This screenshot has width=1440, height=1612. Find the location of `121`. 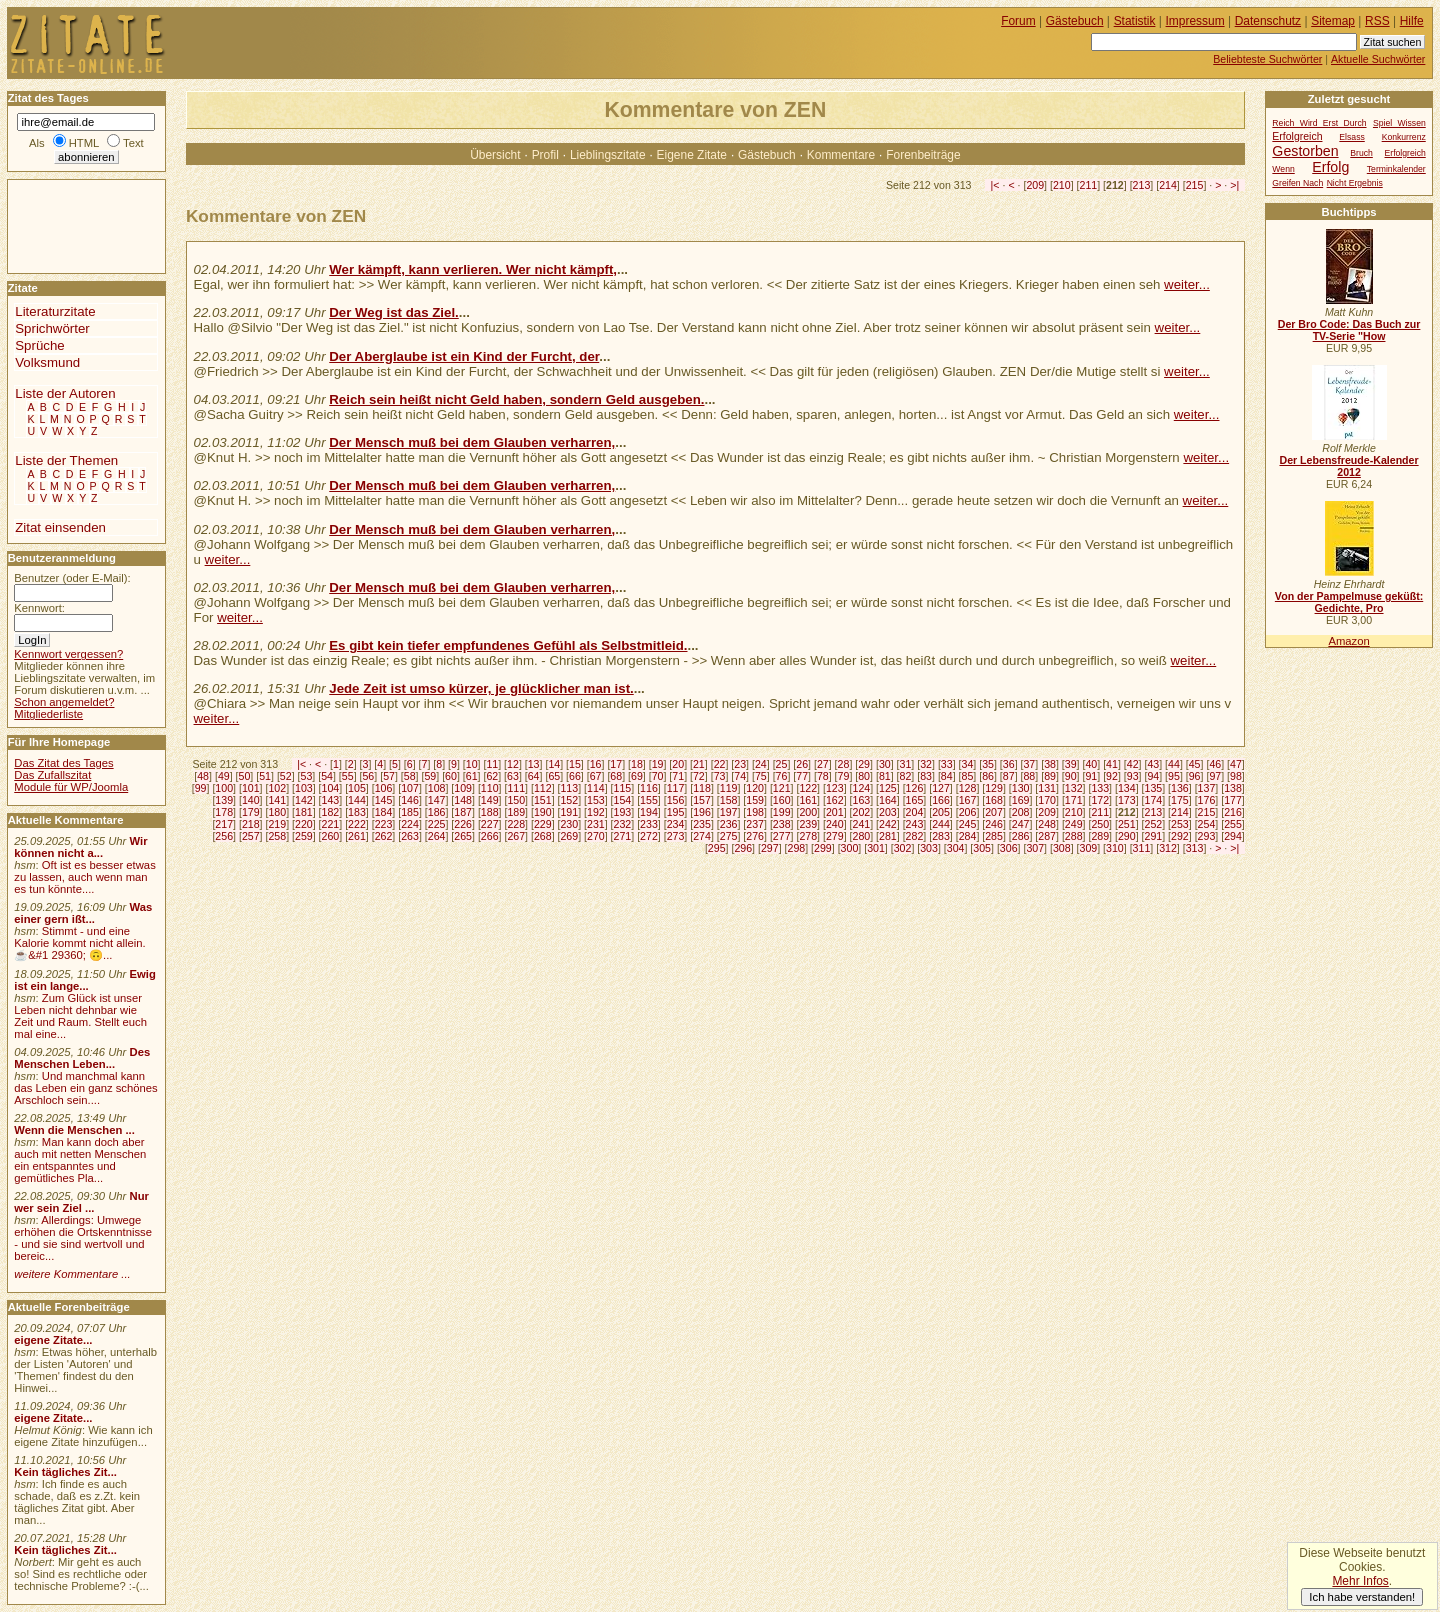

121 is located at coordinates (782, 788).